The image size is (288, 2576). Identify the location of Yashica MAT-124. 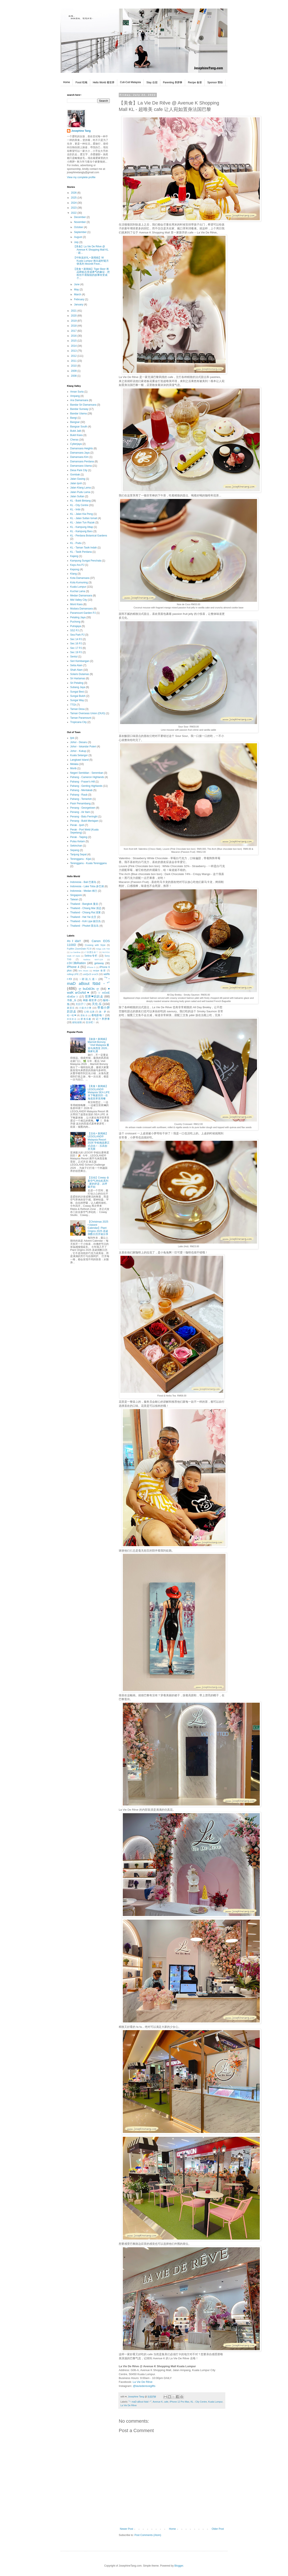
(93, 959).